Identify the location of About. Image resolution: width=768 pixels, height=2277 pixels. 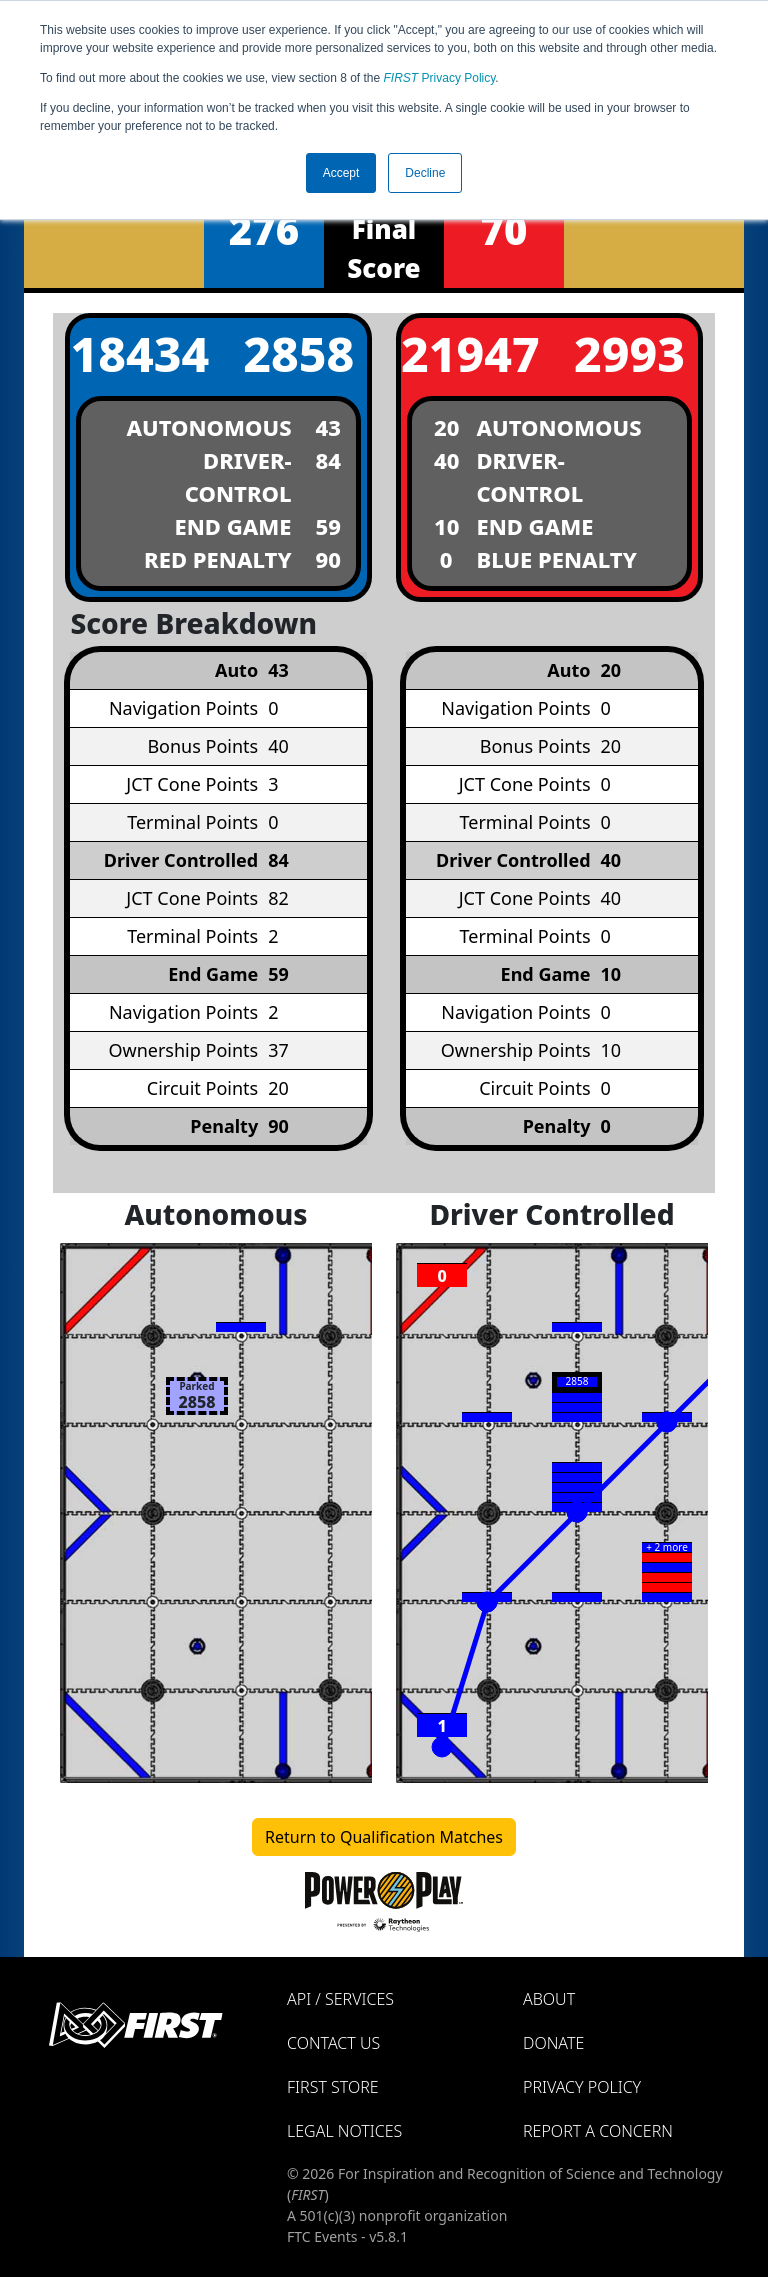
(549, 1999).